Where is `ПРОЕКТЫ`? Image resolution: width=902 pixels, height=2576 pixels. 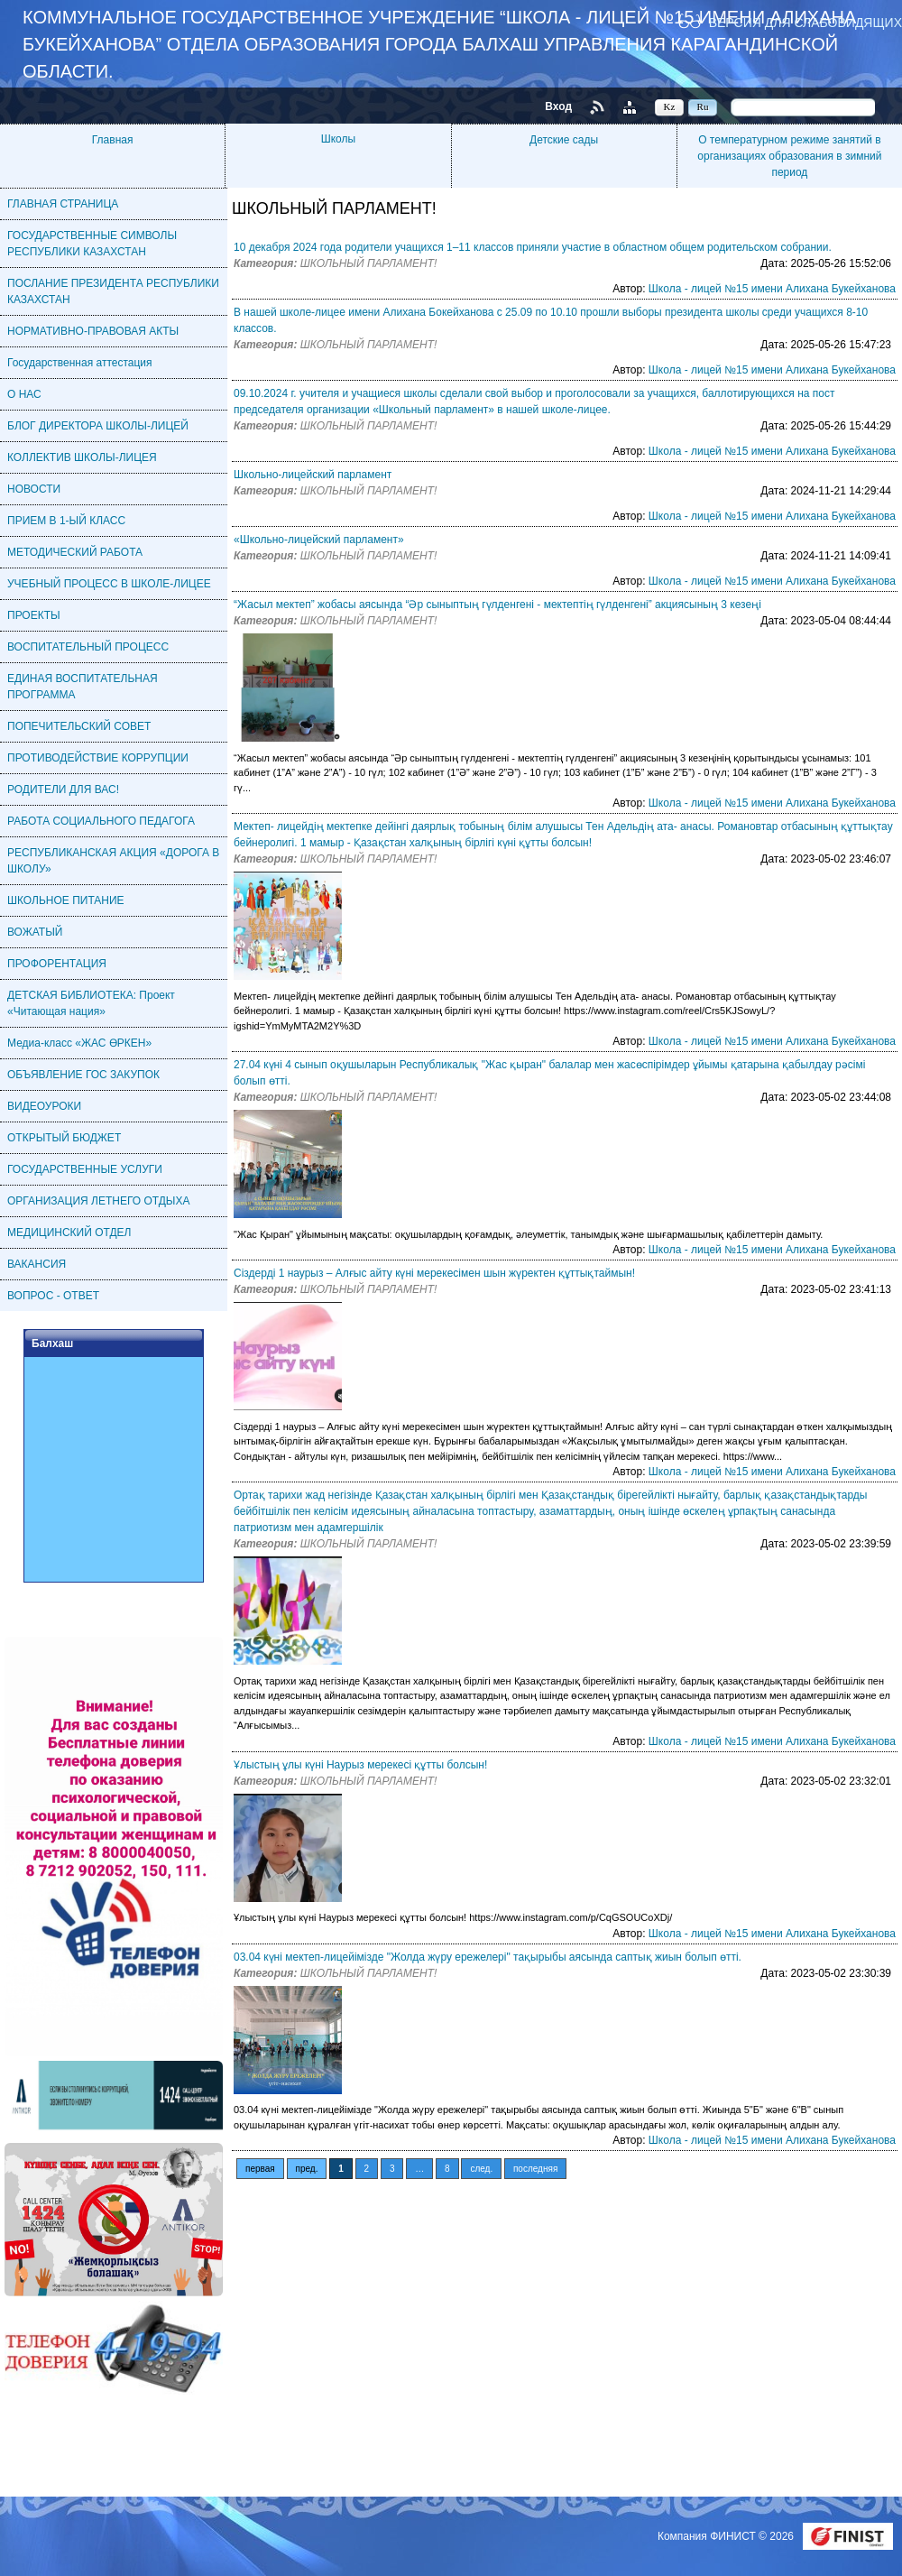 ПРОЕКТЫ is located at coordinates (33, 615).